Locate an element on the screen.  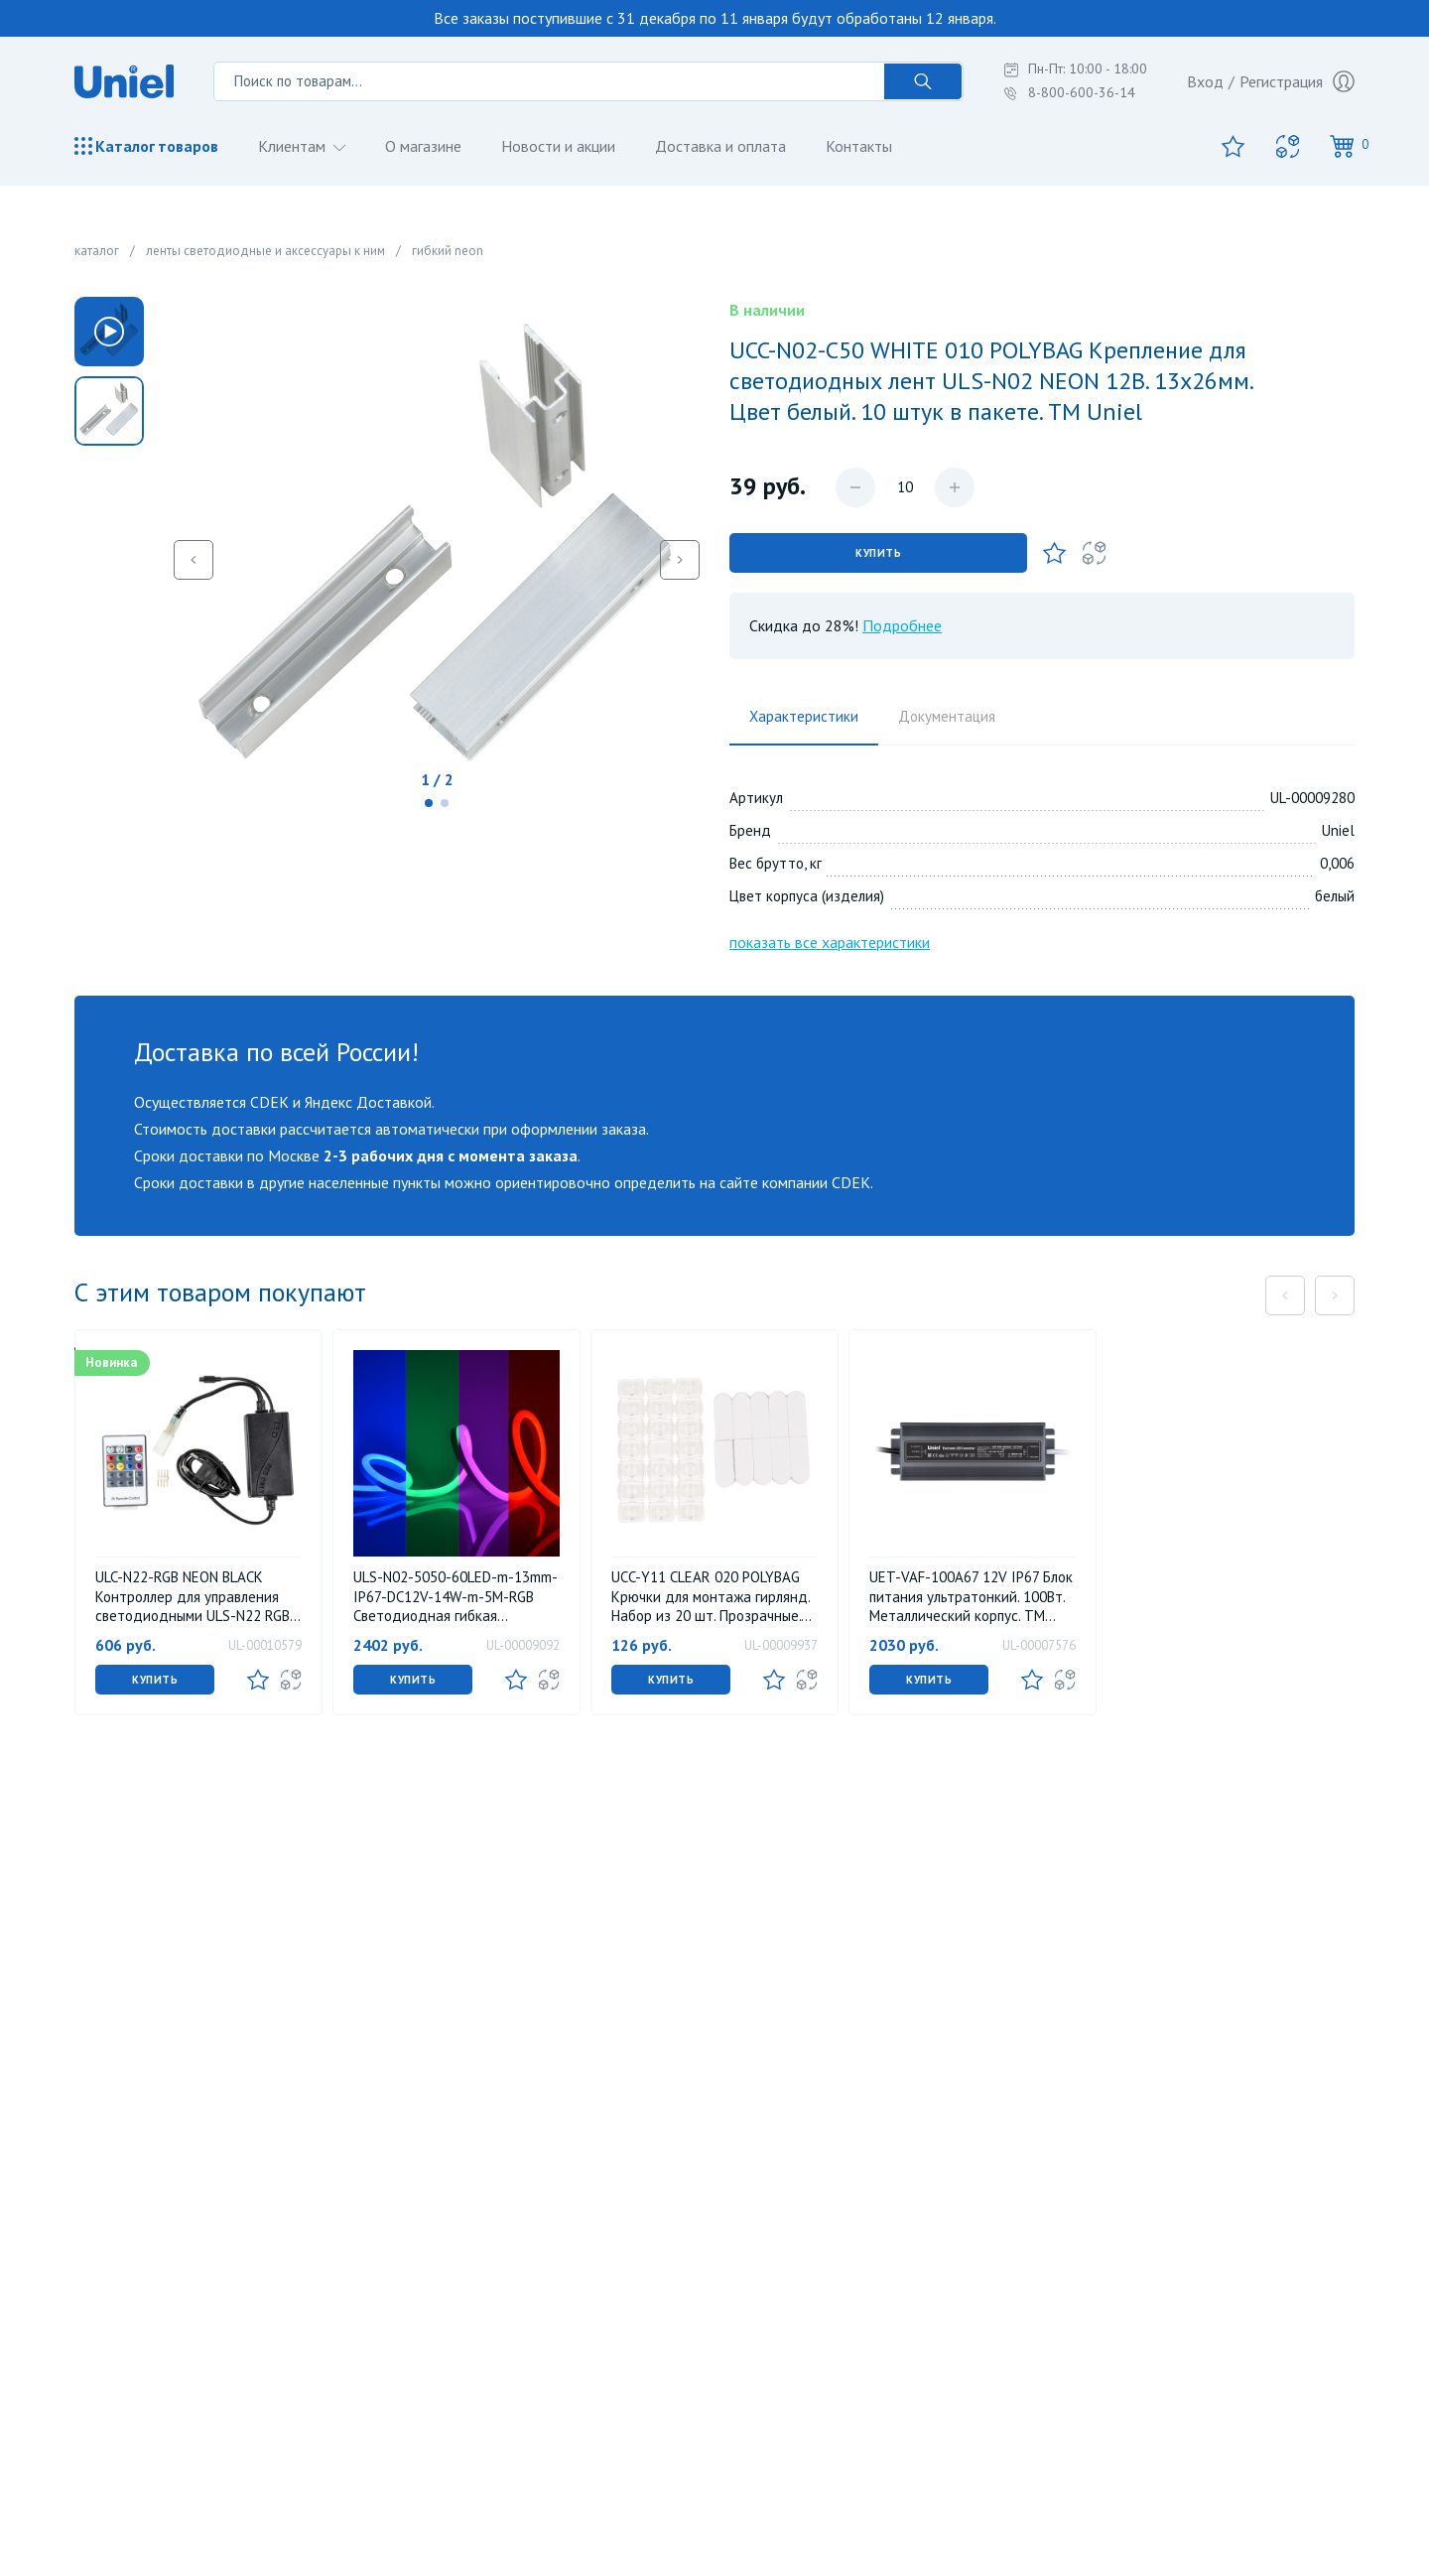
Вход is located at coordinates (1205, 81).